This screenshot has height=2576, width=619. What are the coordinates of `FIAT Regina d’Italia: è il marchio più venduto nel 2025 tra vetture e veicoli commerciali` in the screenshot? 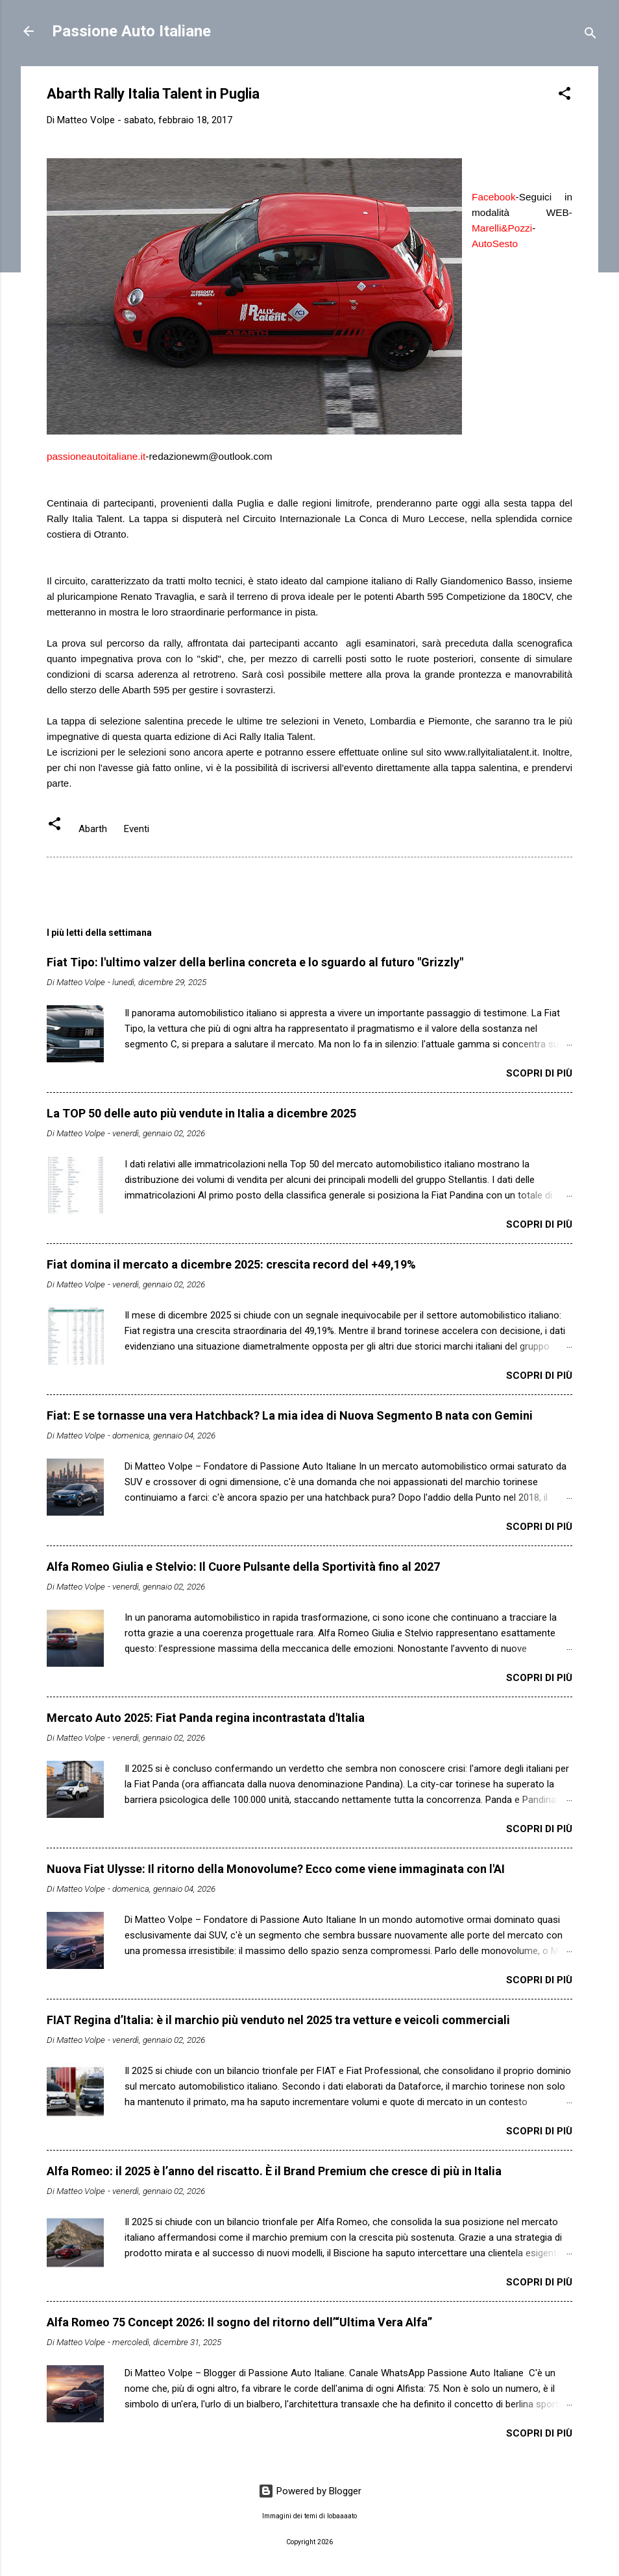 It's located at (278, 2020).